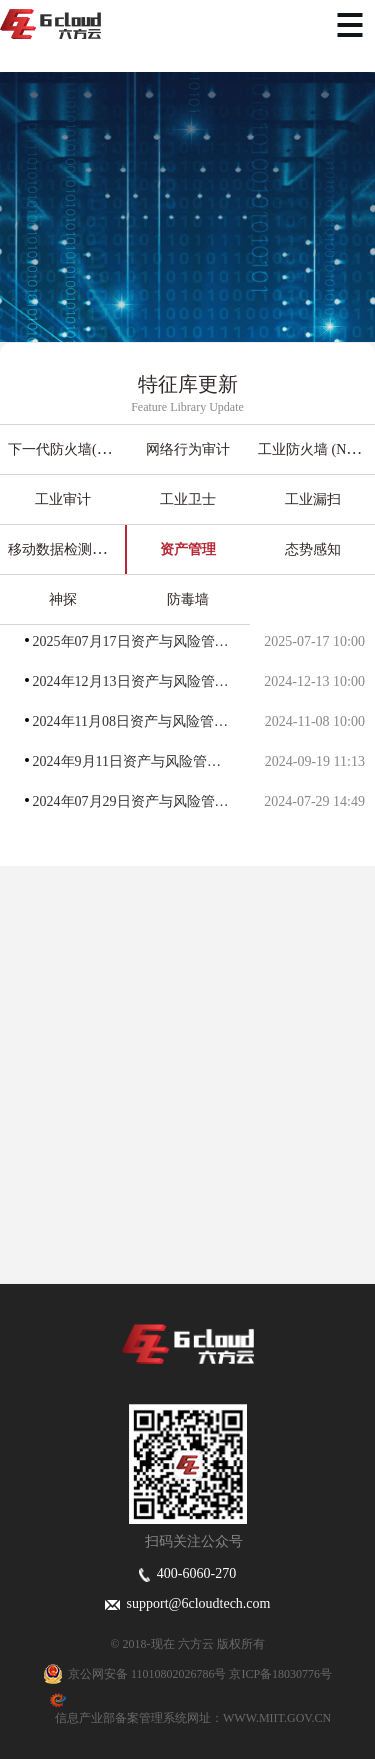 The height and width of the screenshot is (1759, 375). What do you see at coordinates (64, 549) in the screenshot?
I see `移动数据检测中心` at bounding box center [64, 549].